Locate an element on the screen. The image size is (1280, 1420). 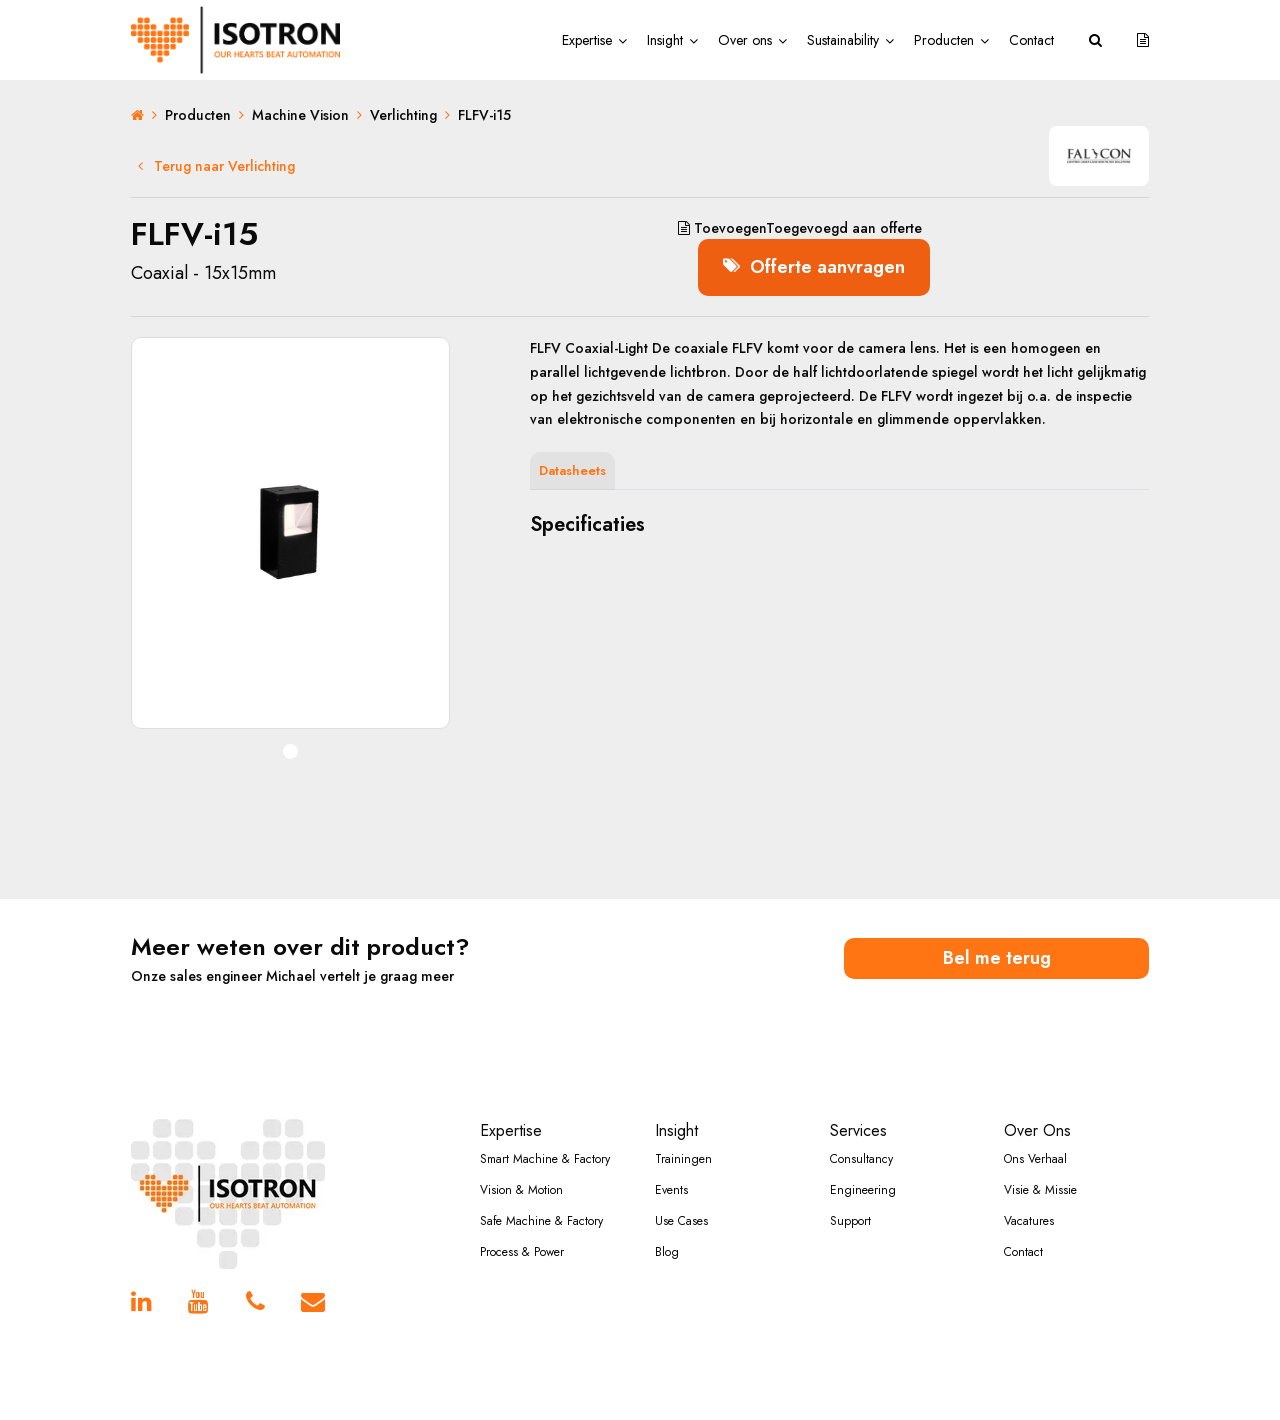
Trainingen is located at coordinates (683, 1159).